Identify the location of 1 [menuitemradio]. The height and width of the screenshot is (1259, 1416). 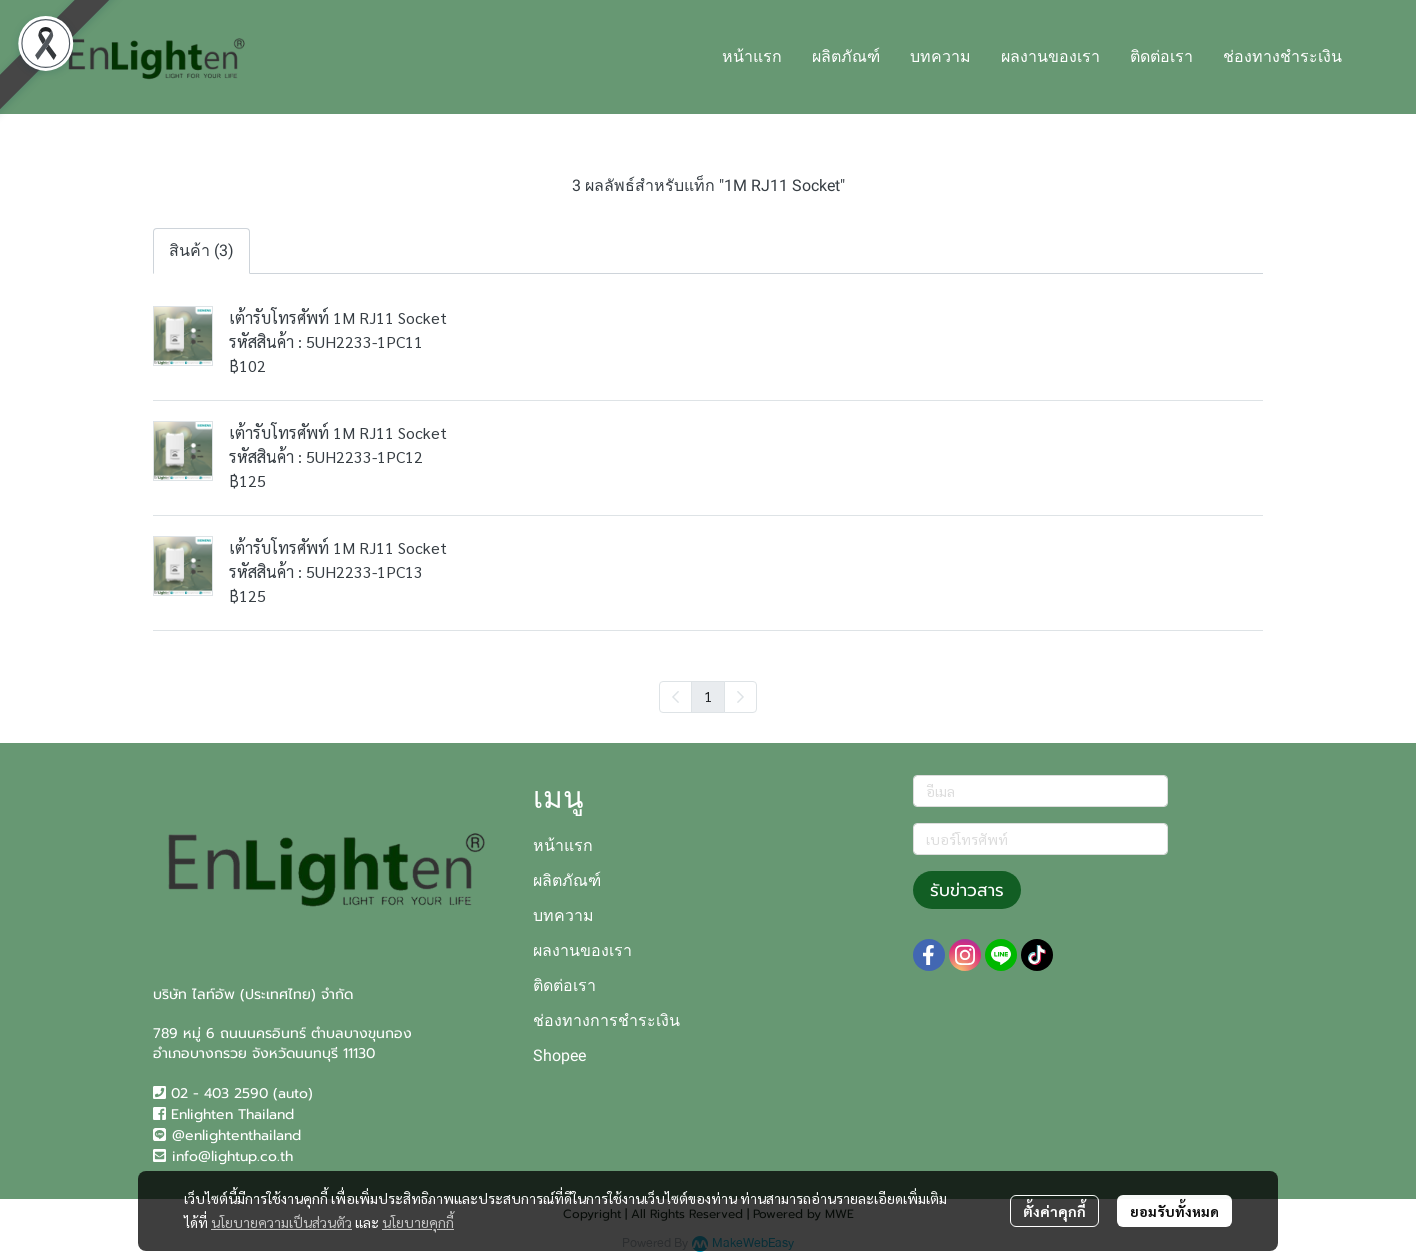
(708, 696).